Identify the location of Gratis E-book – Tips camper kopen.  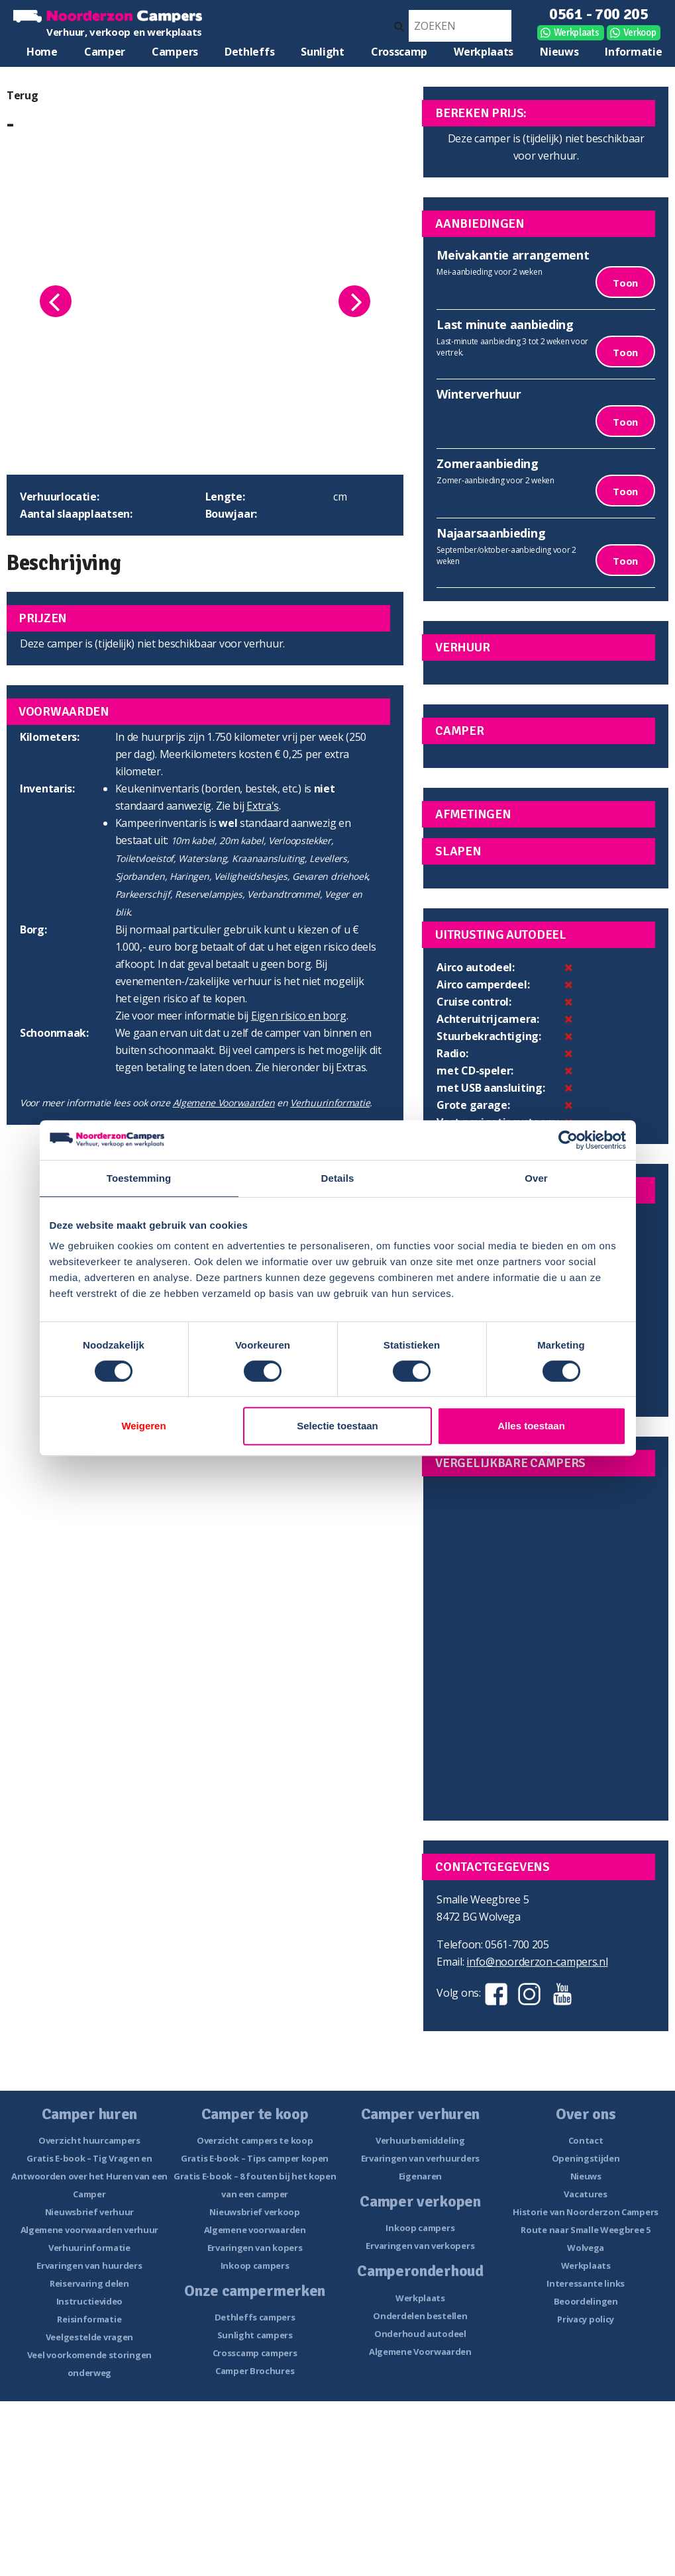
(255, 2158).